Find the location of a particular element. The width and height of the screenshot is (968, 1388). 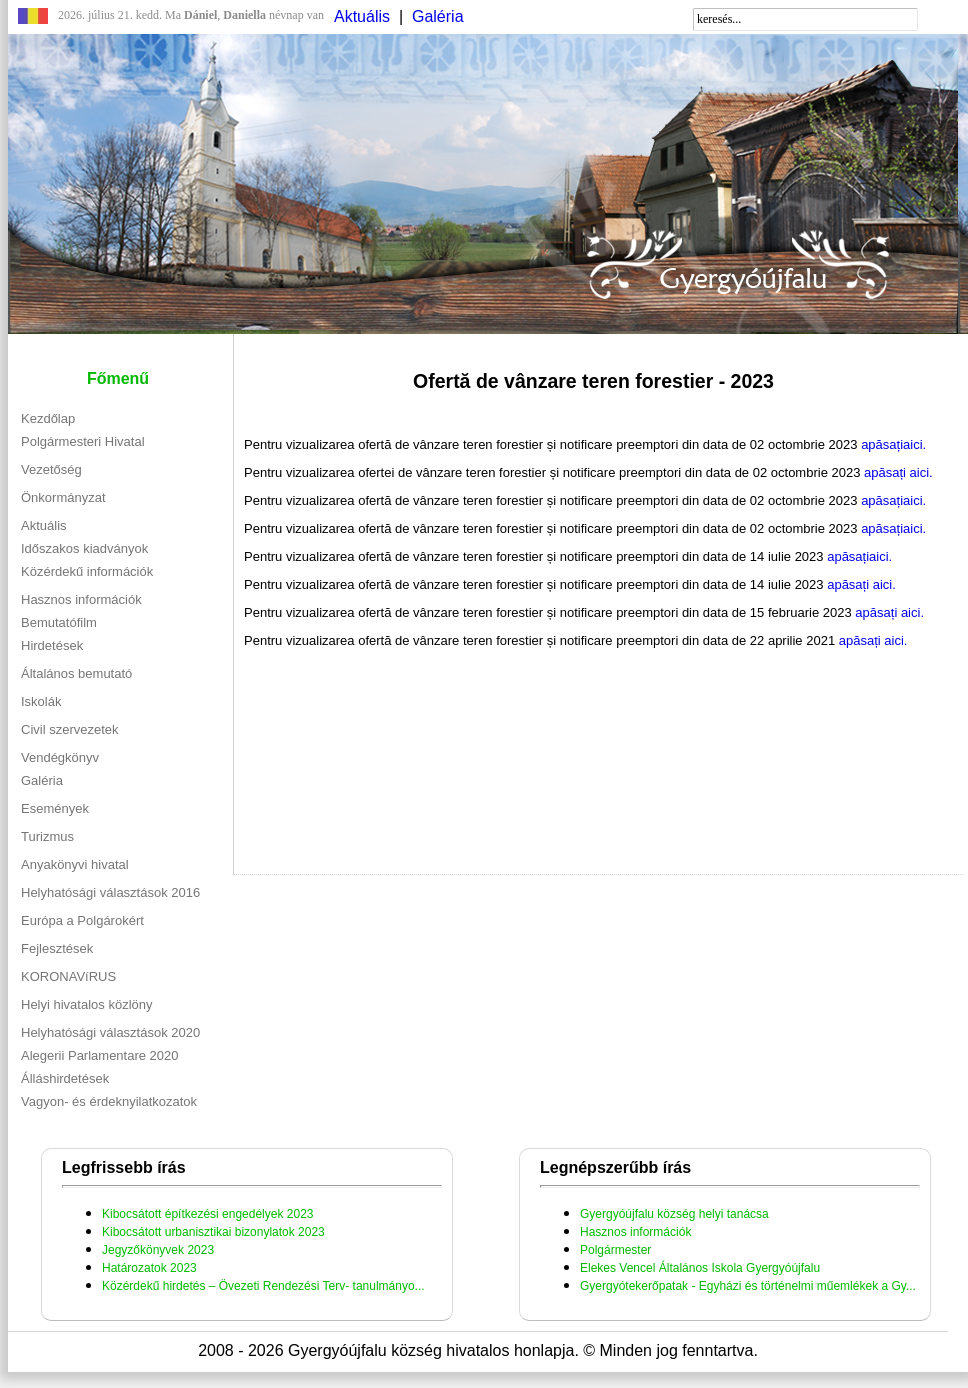

Bemutatófilm is located at coordinates (59, 622).